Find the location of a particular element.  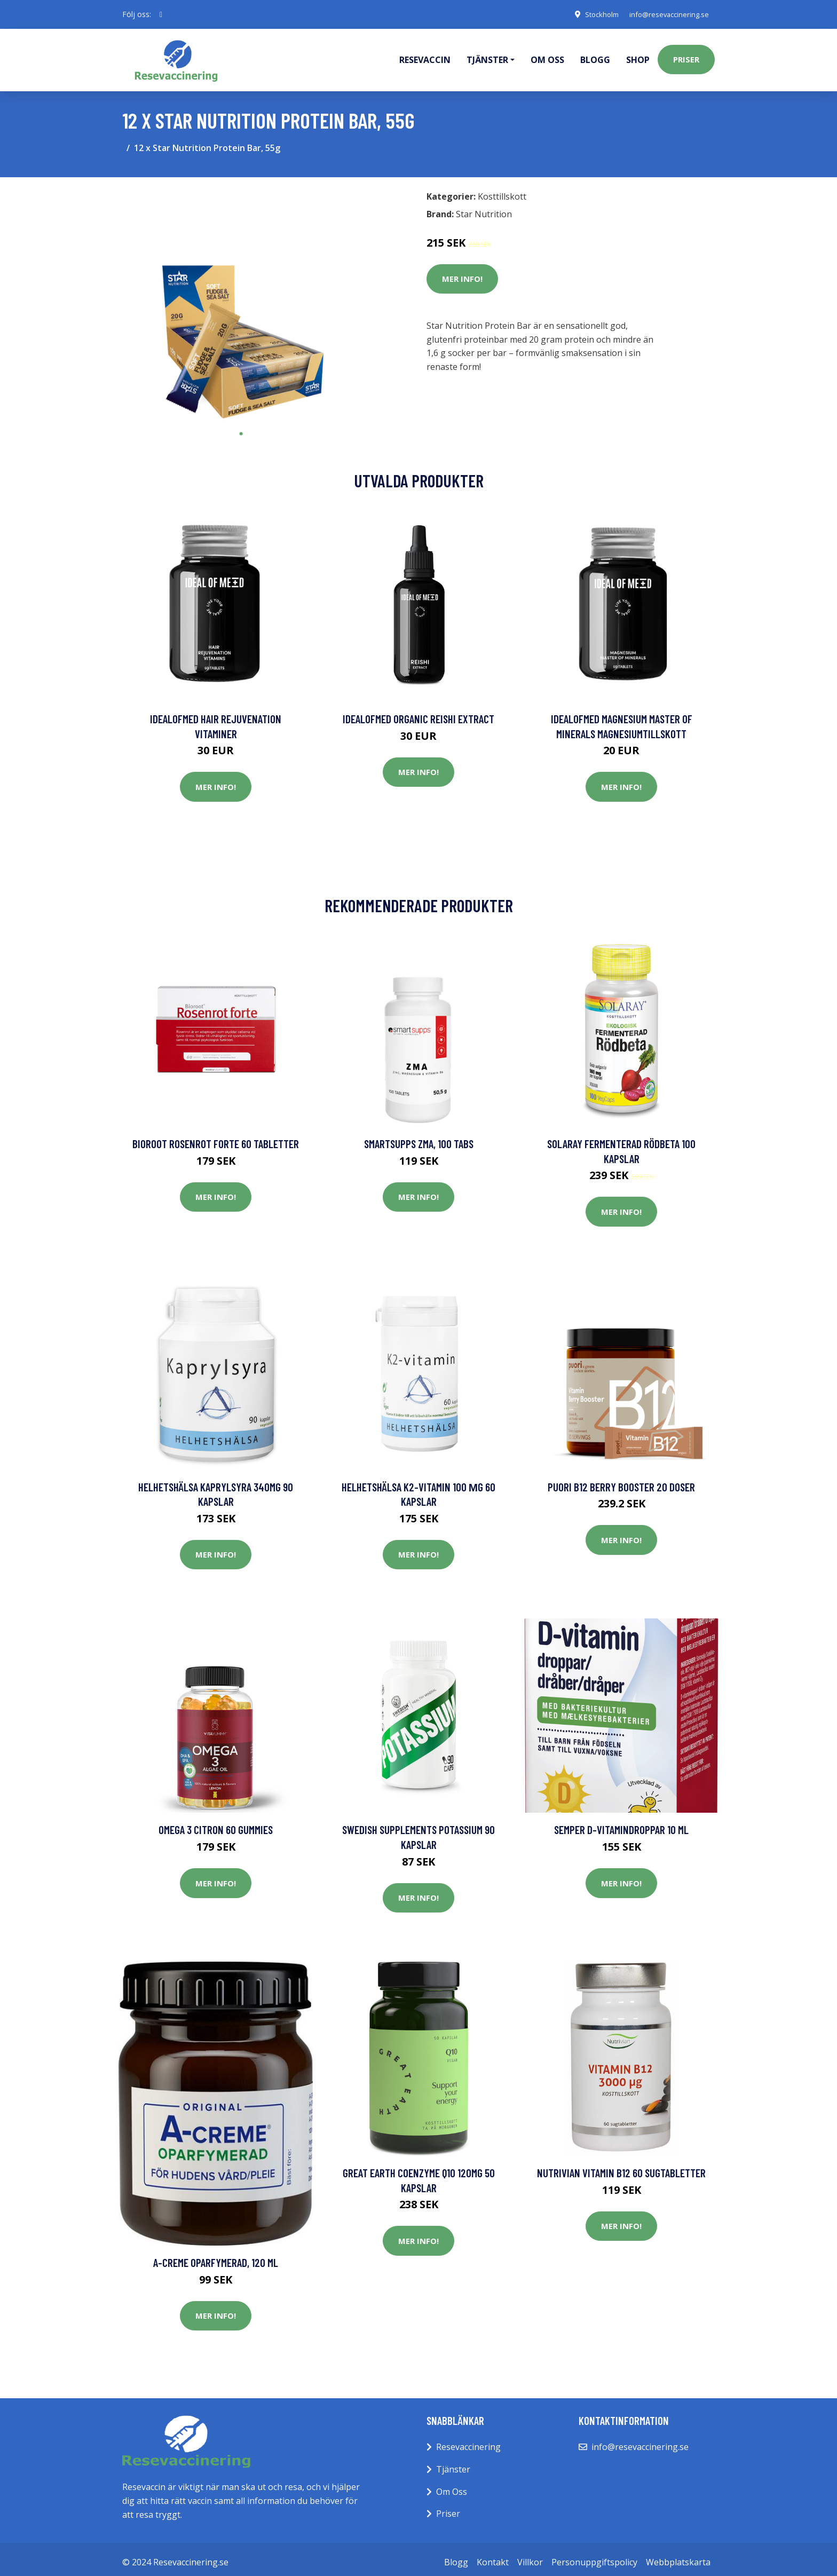

Puori B12 Berry Booster 20 doser is located at coordinates (621, 1481).